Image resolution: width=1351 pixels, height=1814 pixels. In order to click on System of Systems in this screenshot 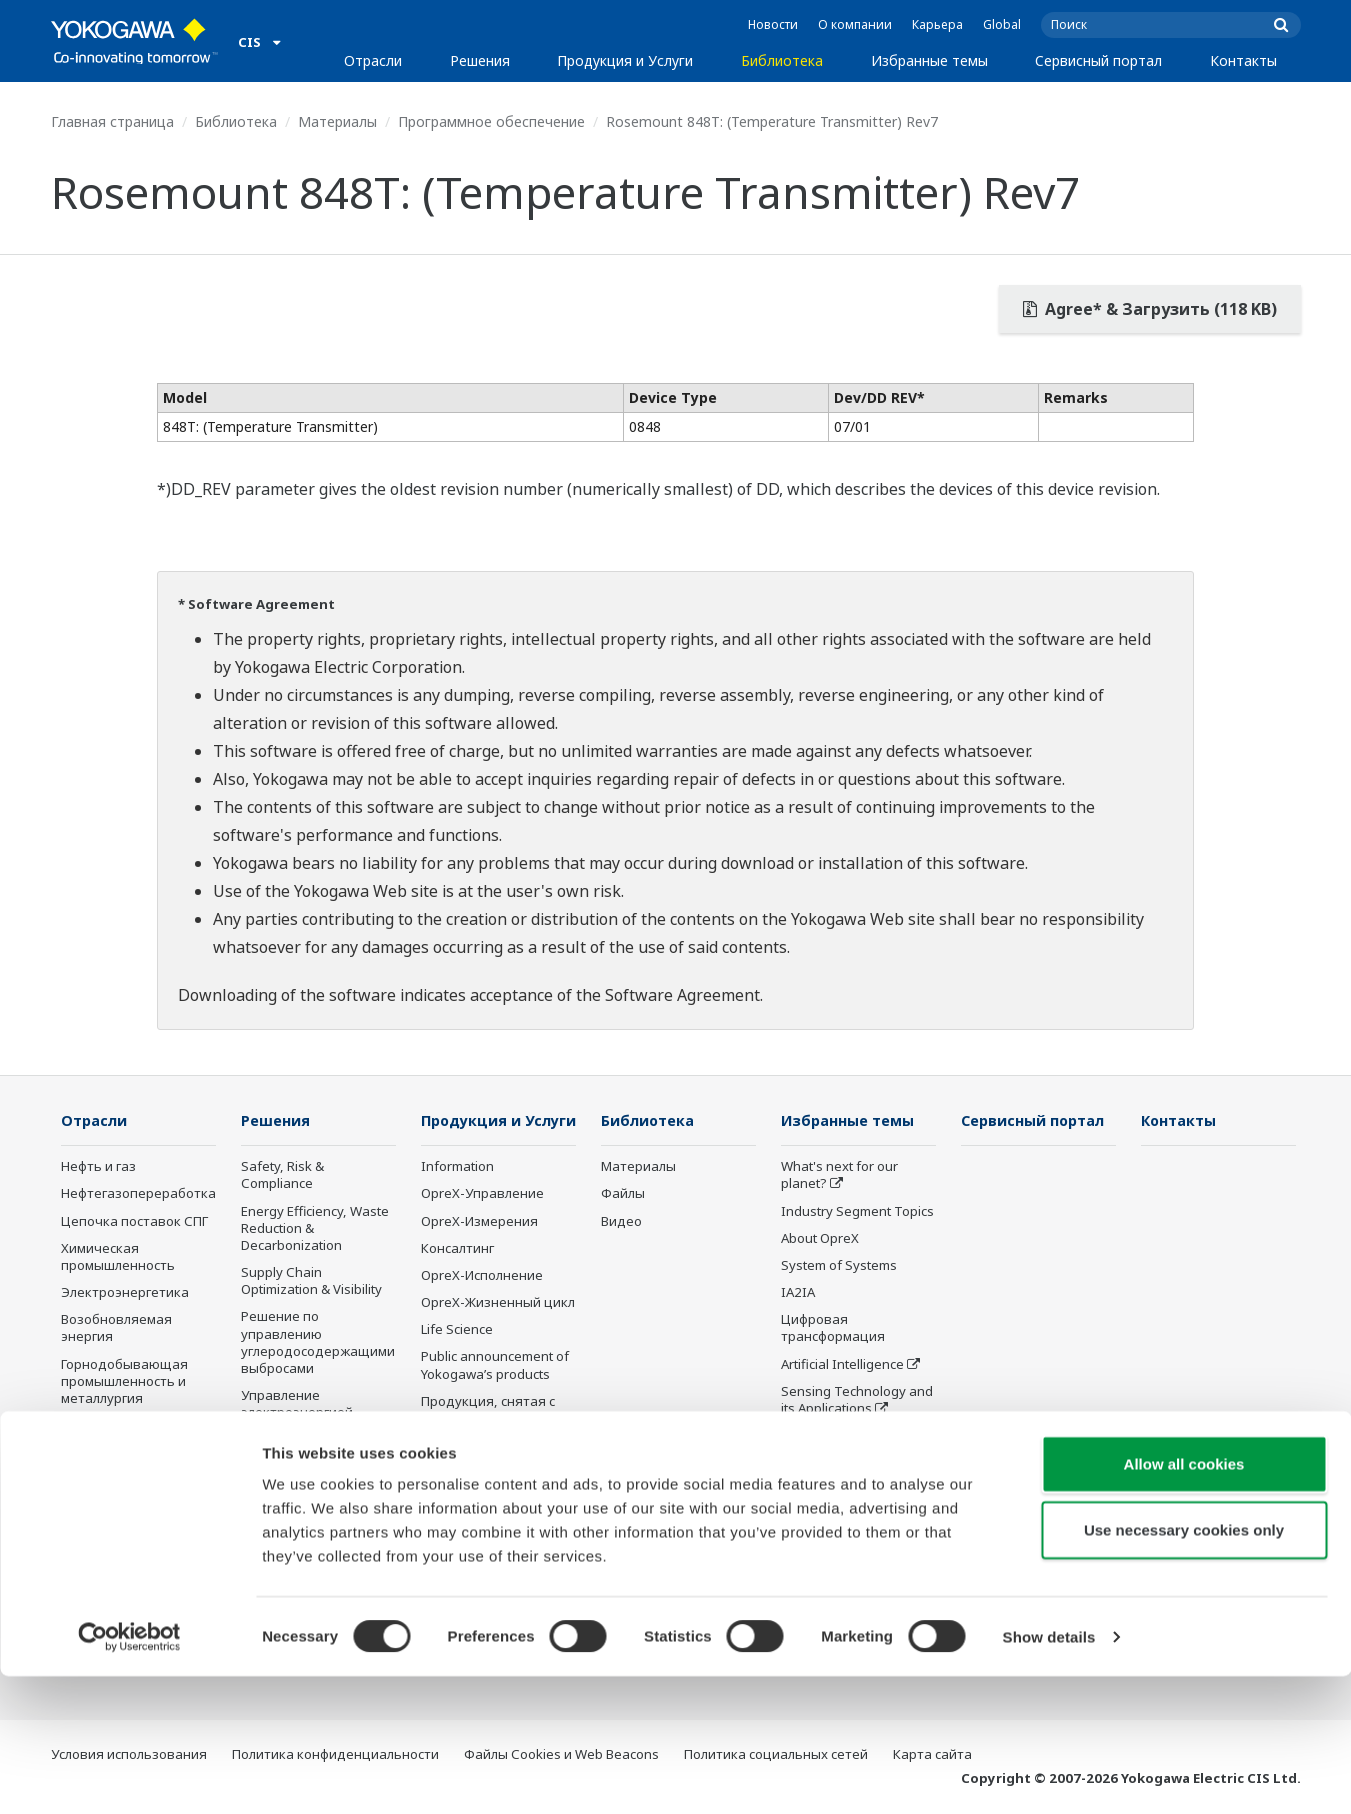, I will do `click(839, 1266)`.